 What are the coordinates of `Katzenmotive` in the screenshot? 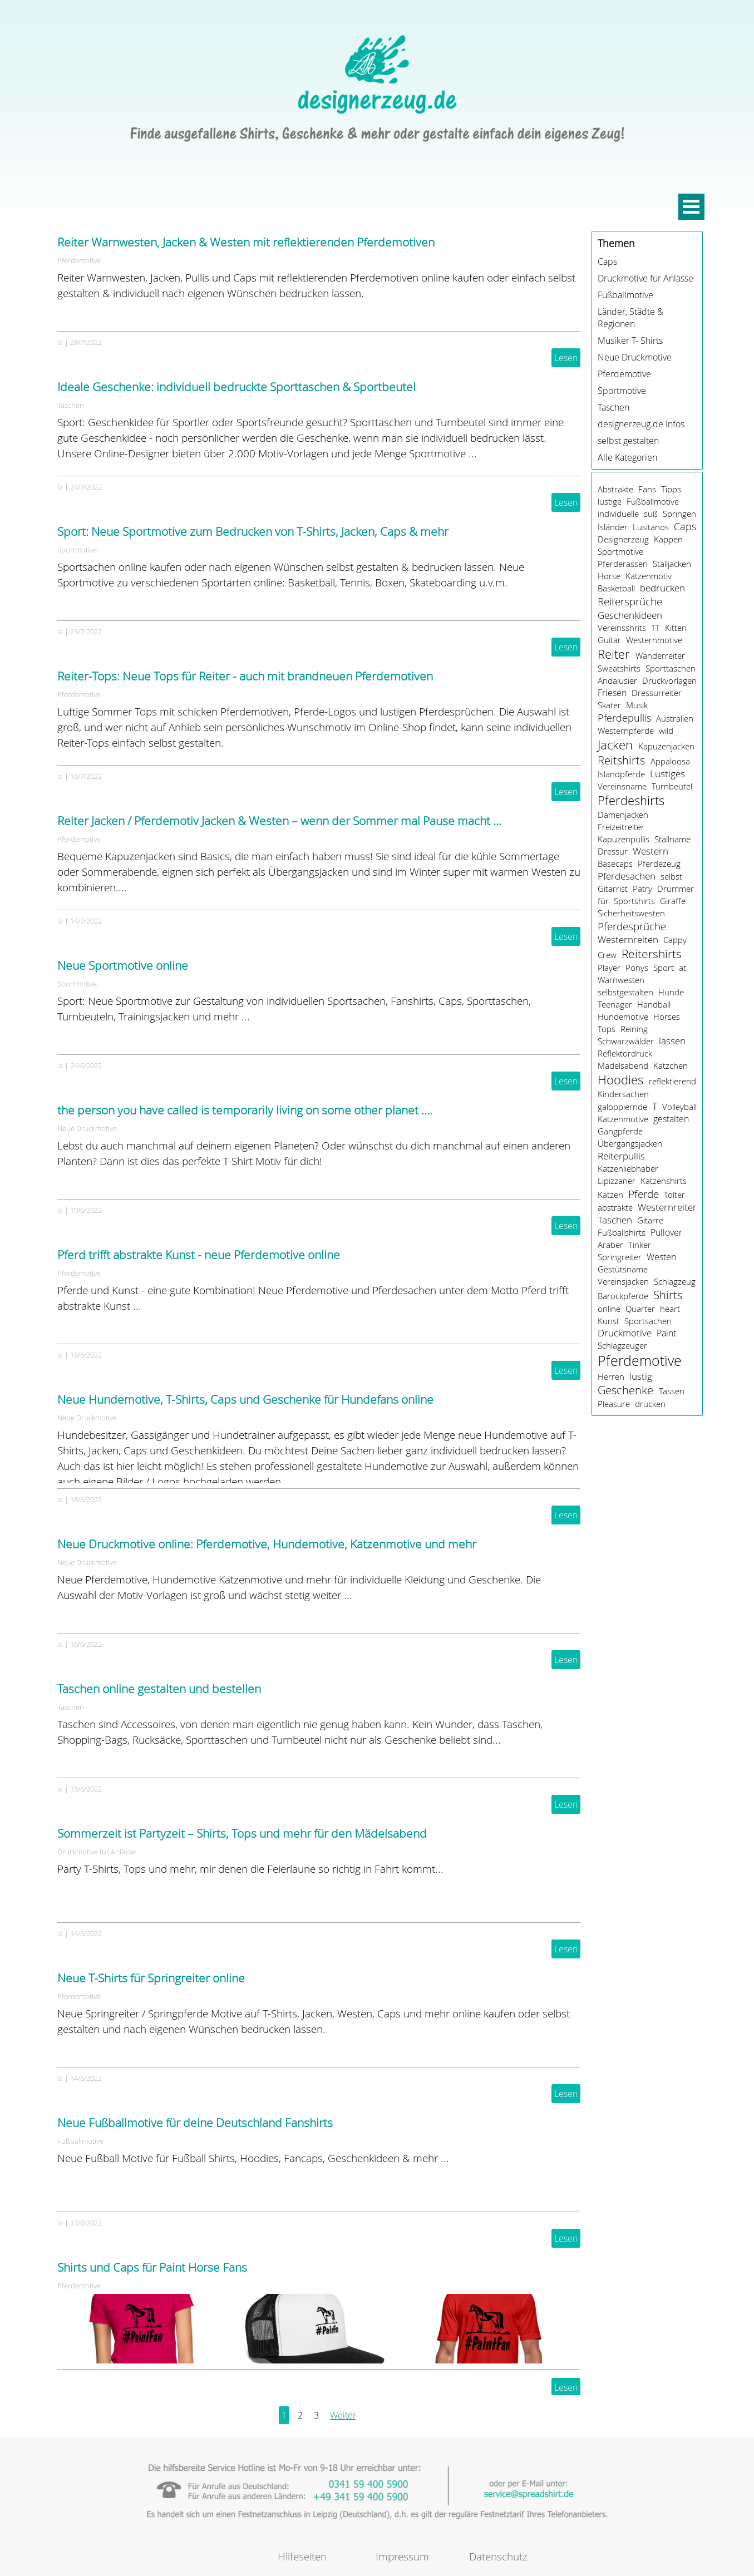 It's located at (623, 1118).